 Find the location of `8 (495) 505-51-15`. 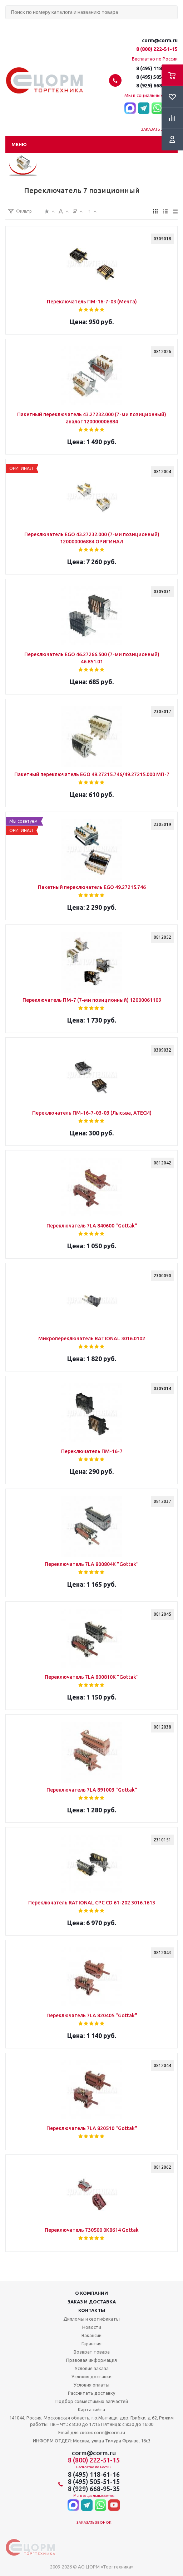

8 (495) 505-51-15 is located at coordinates (157, 77).